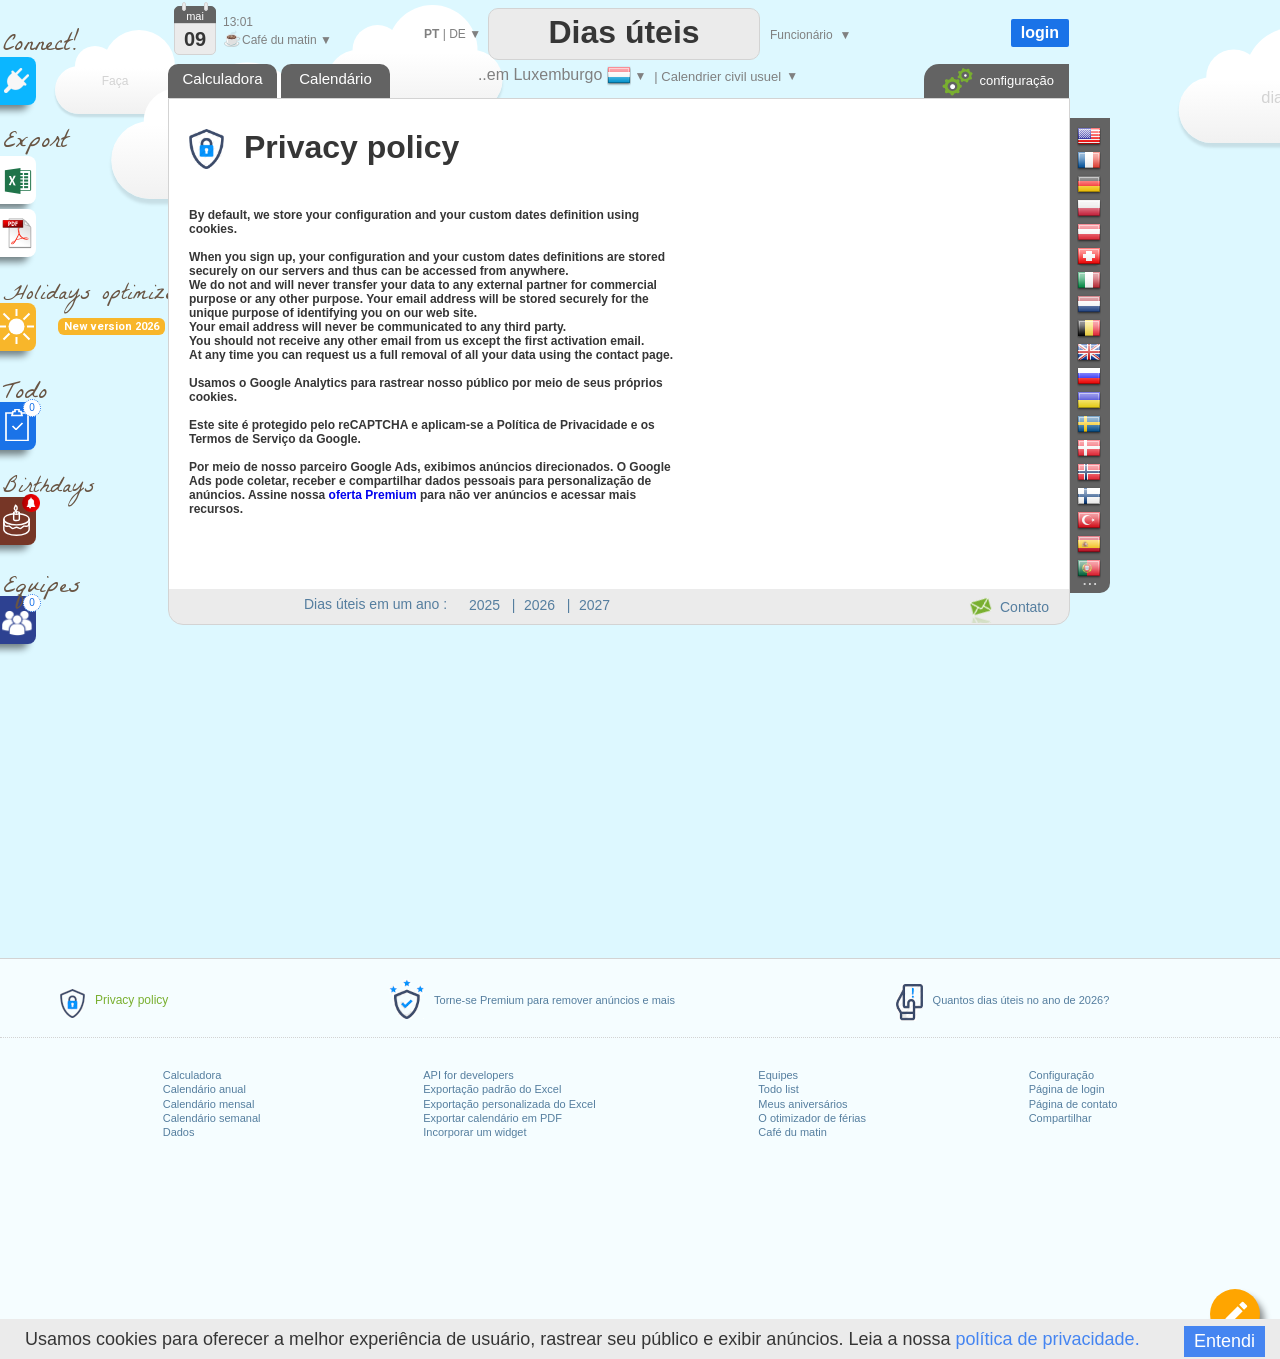 This screenshot has width=1280, height=1359. I want to click on [Advertisement], so click(618, 788).